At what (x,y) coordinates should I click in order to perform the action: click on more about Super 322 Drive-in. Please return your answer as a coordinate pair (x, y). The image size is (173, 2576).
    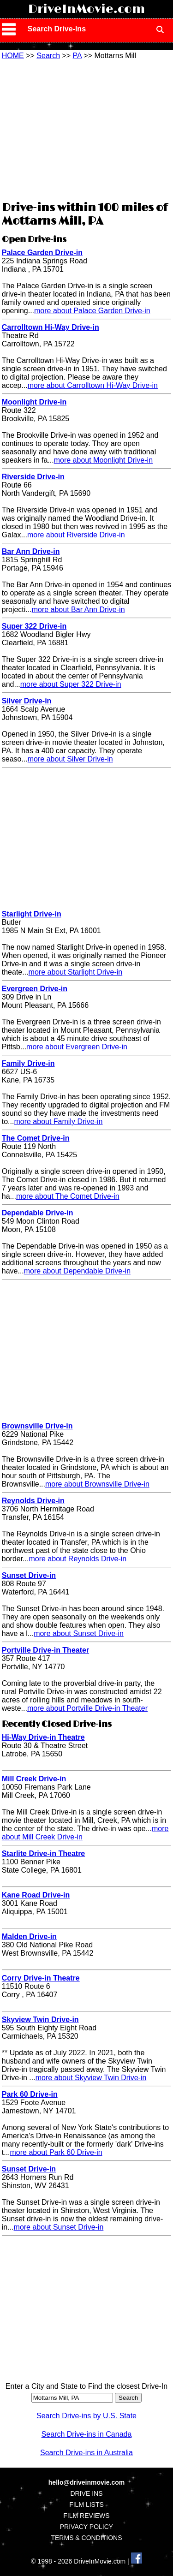
    Looking at the image, I should click on (70, 684).